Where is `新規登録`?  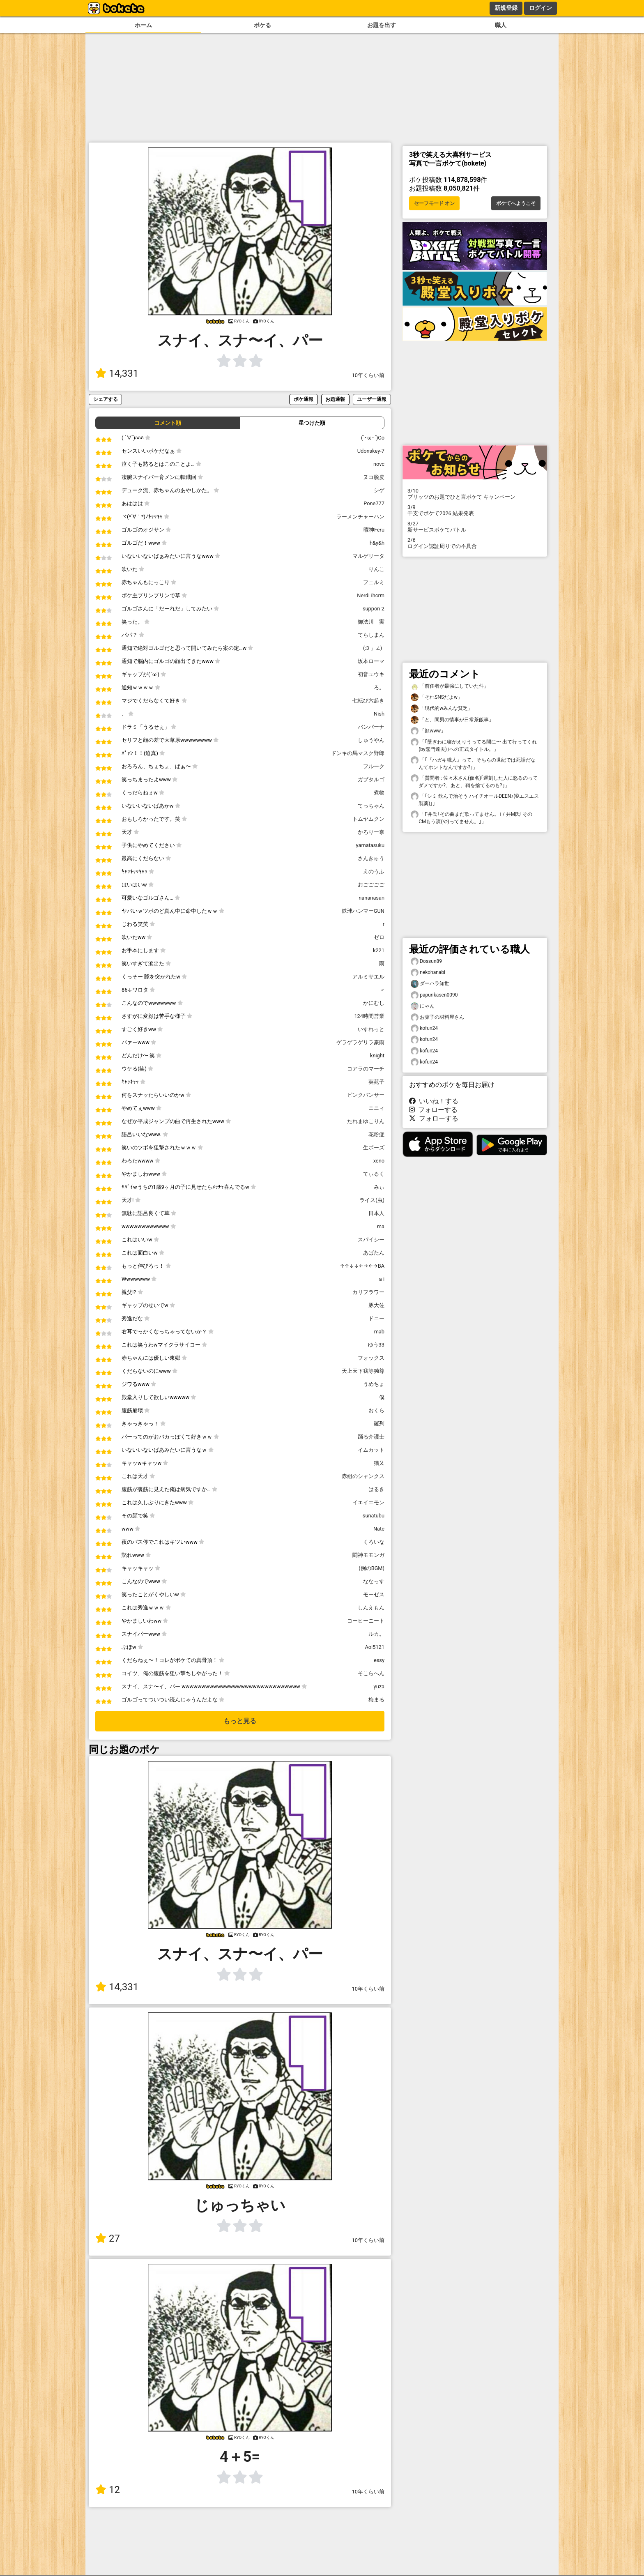
新規登録 is located at coordinates (506, 8).